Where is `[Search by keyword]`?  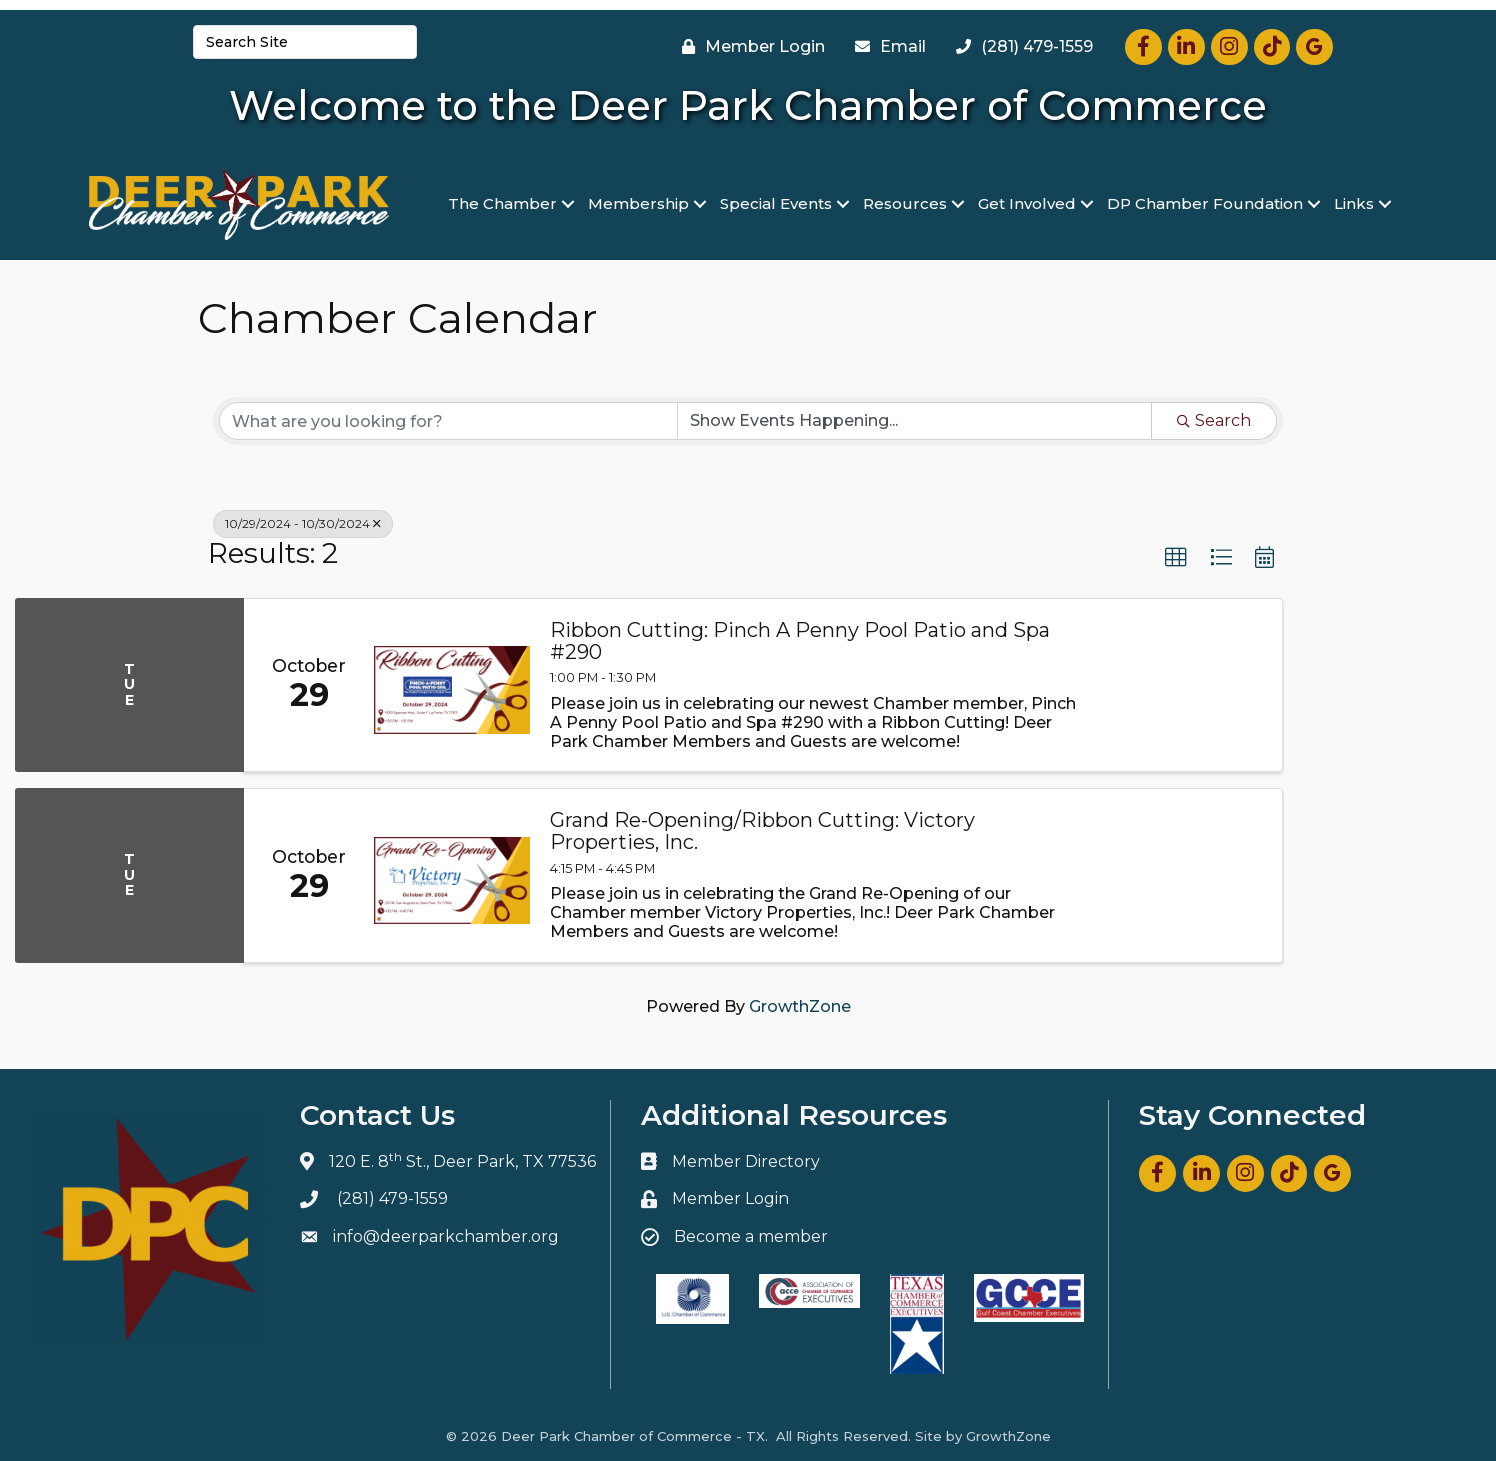 [Search by keyword] is located at coordinates (448, 421).